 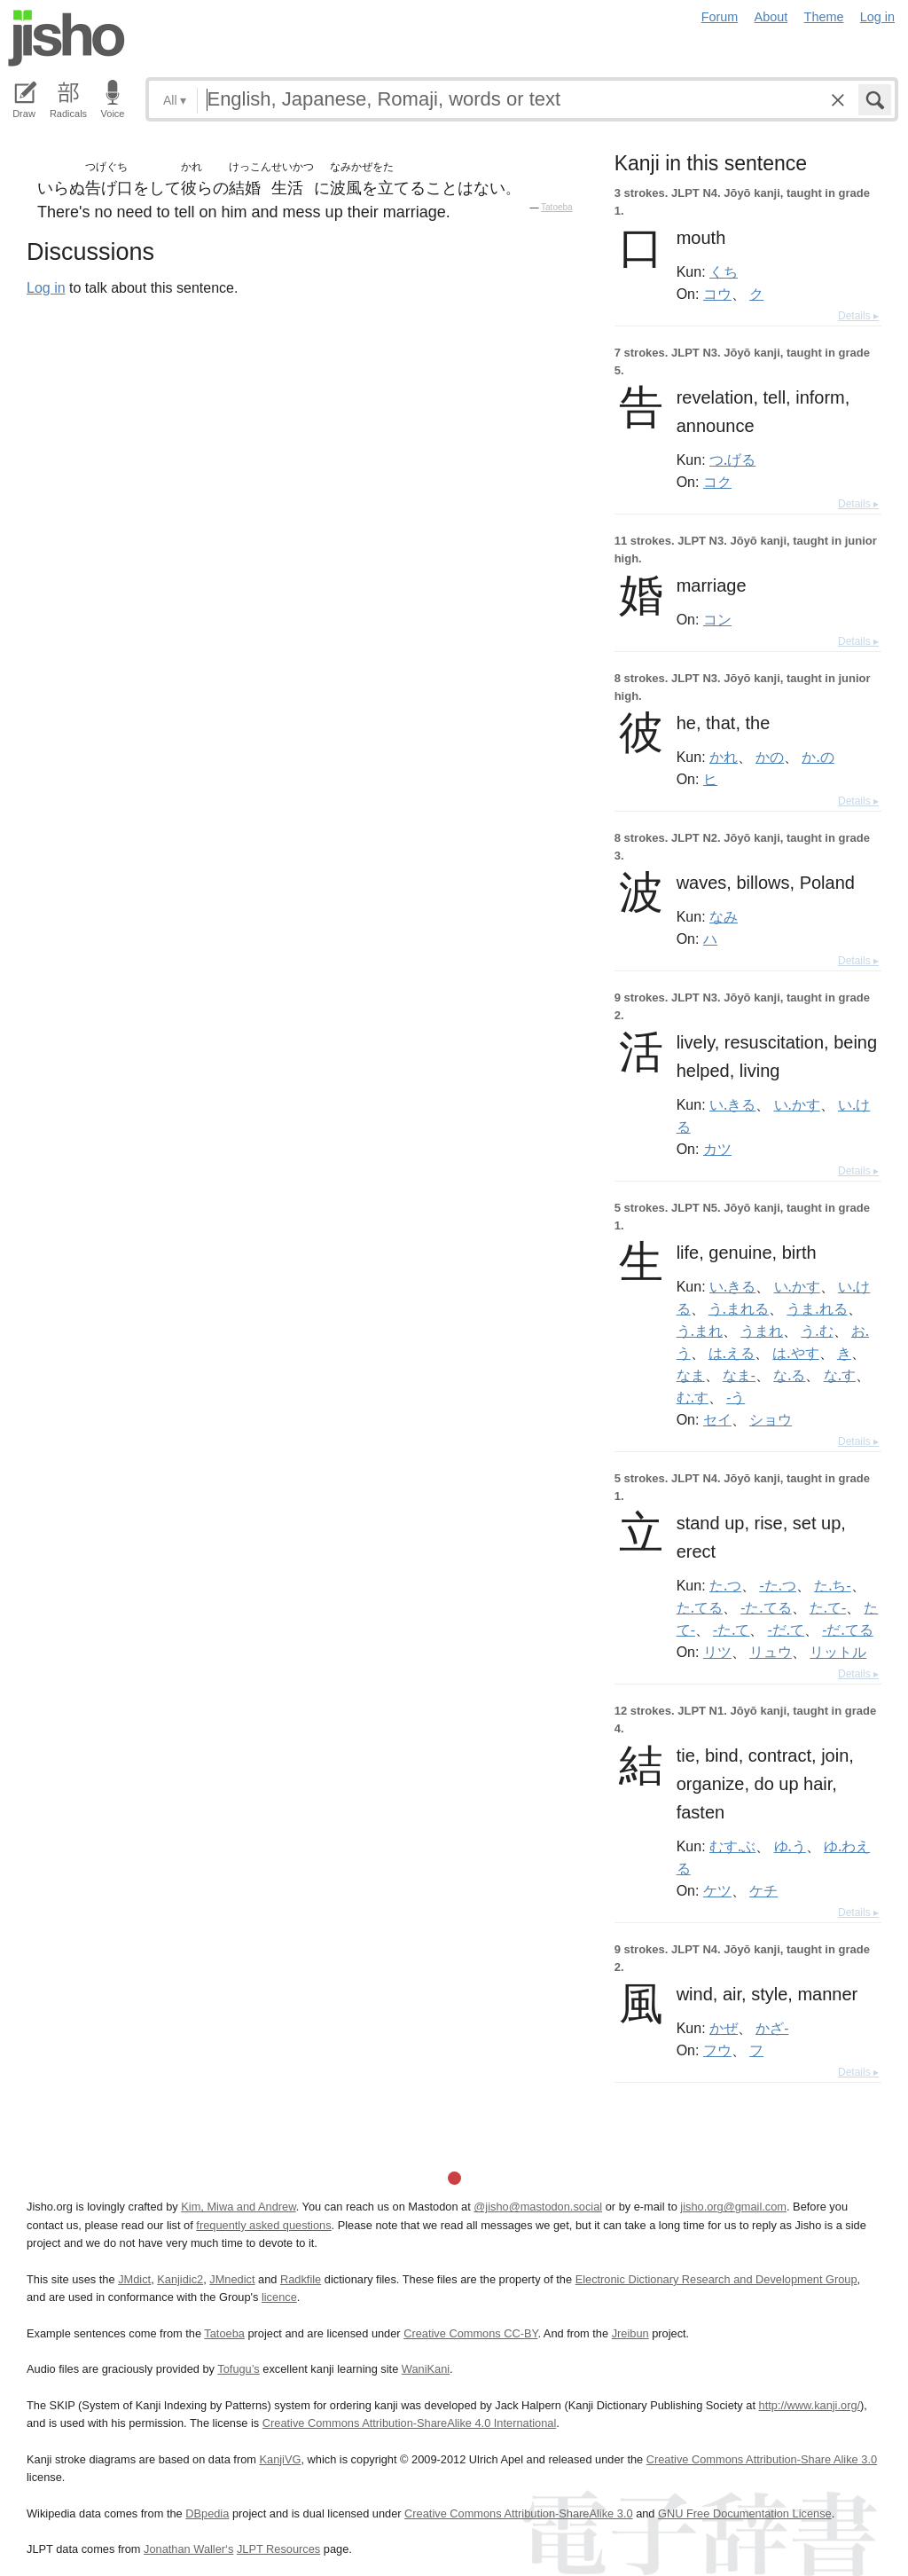 I want to click on リツ, so click(x=717, y=1651).